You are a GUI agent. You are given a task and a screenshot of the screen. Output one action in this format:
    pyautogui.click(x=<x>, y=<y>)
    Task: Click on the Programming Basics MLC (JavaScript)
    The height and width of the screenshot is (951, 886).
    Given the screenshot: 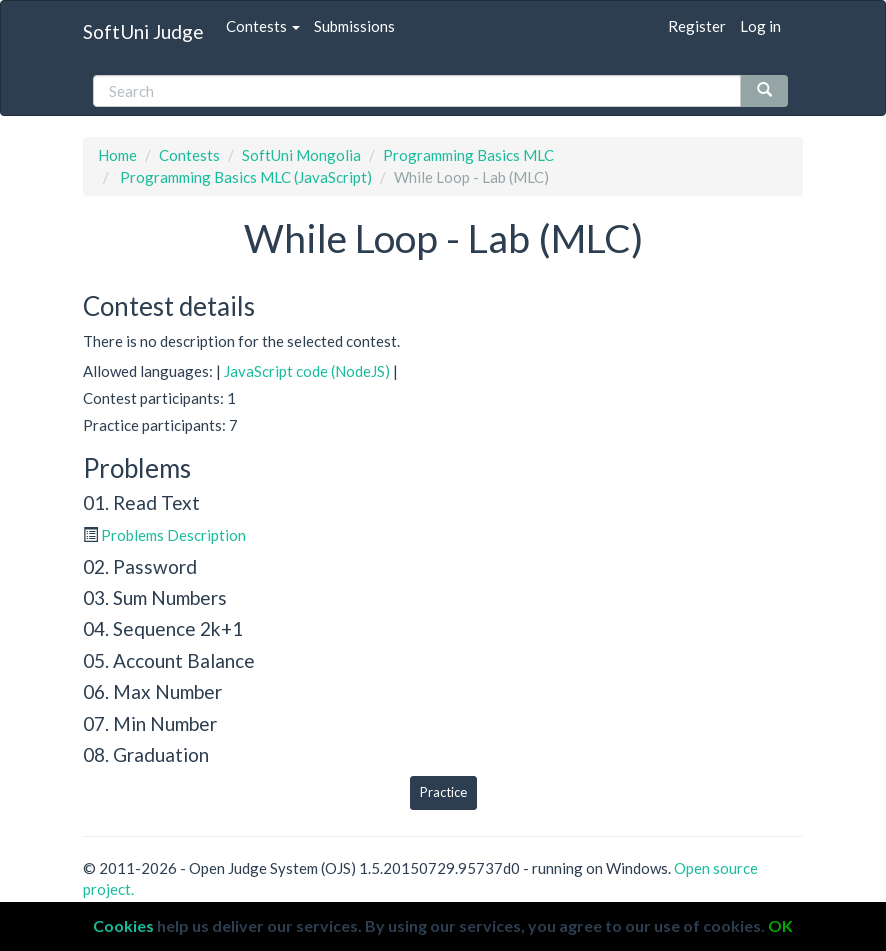 What is the action you would take?
    pyautogui.click(x=244, y=177)
    